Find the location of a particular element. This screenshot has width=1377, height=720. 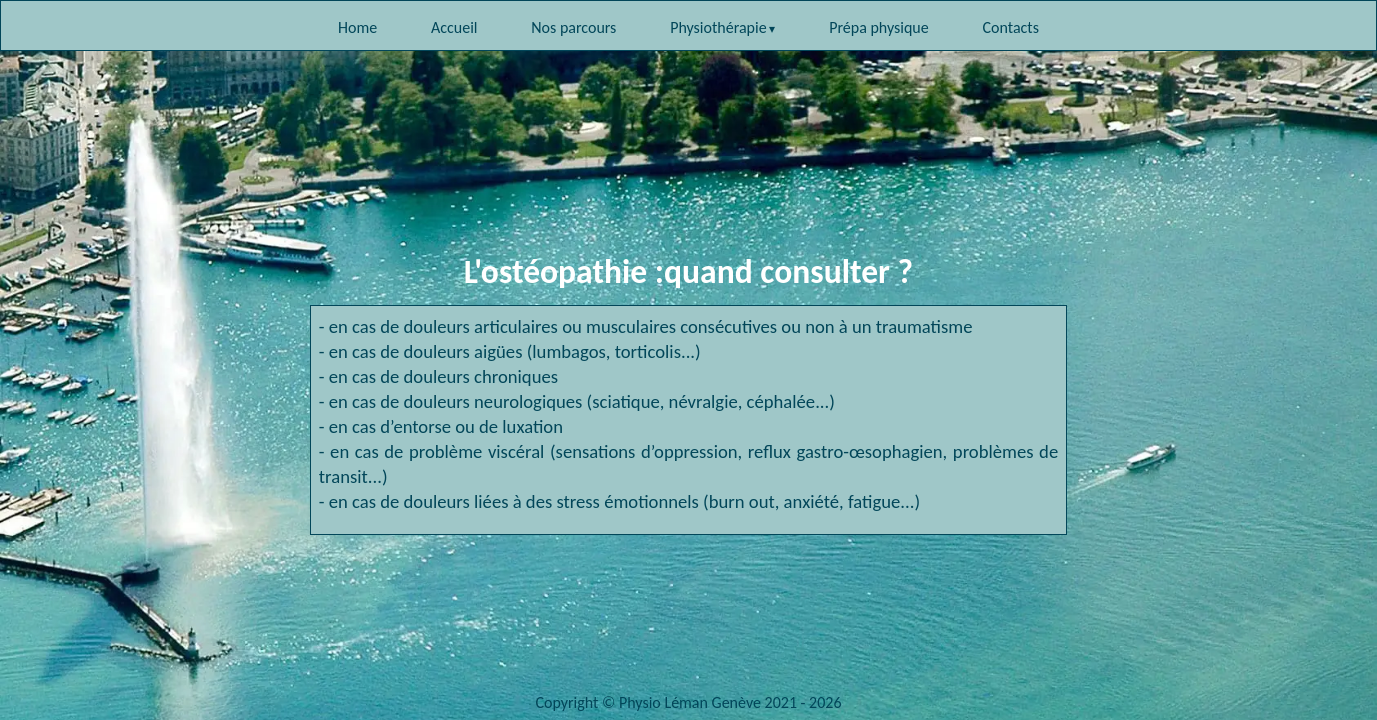

Nos parcours is located at coordinates (573, 27).